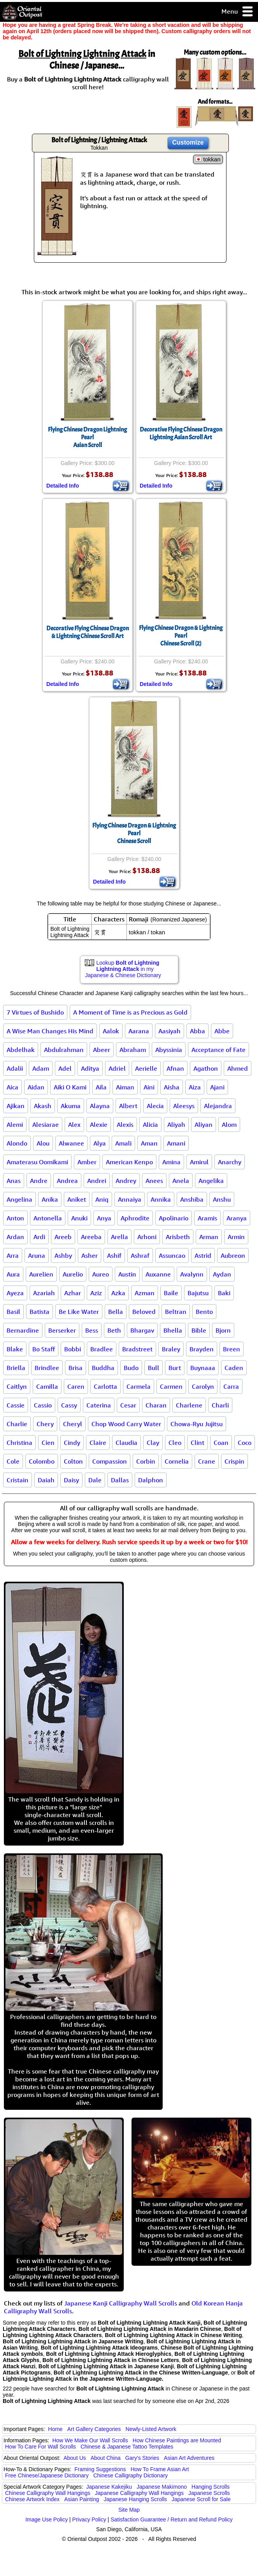 Image resolution: width=258 pixels, height=2576 pixels. Describe the element at coordinates (120, 2303) in the screenshot. I see `Japanese Kanji Calligraphy Wall Scrolls` at that location.